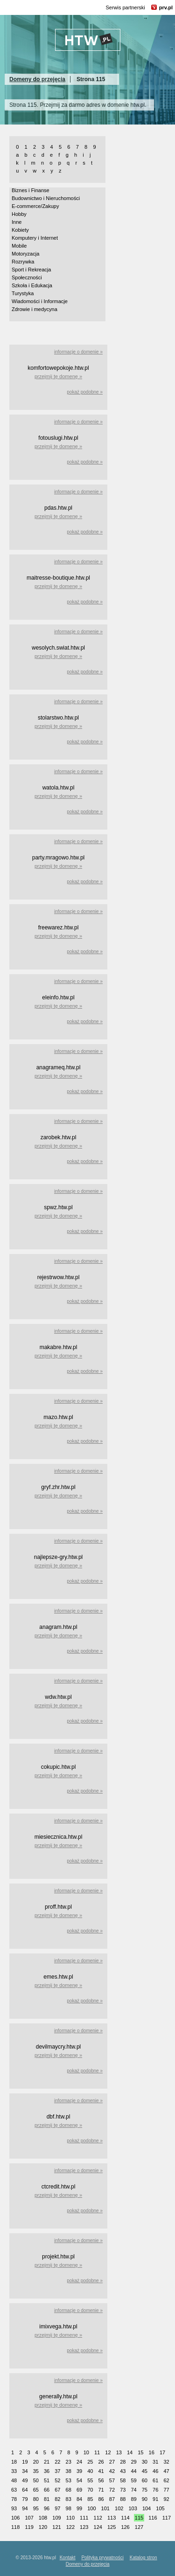 The image size is (175, 2576). I want to click on Wiadomości i Informacje, so click(40, 301).